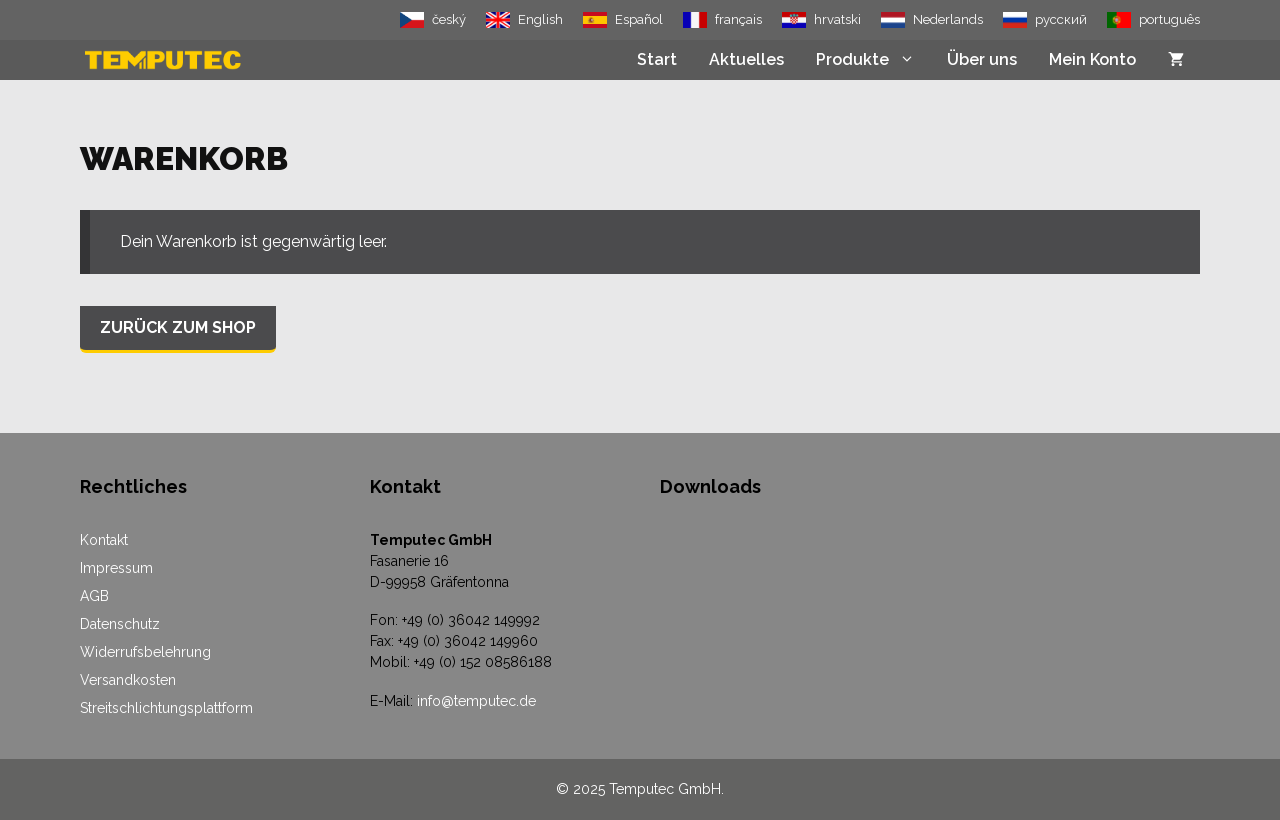  What do you see at coordinates (449, 19) in the screenshot?
I see `český` at bounding box center [449, 19].